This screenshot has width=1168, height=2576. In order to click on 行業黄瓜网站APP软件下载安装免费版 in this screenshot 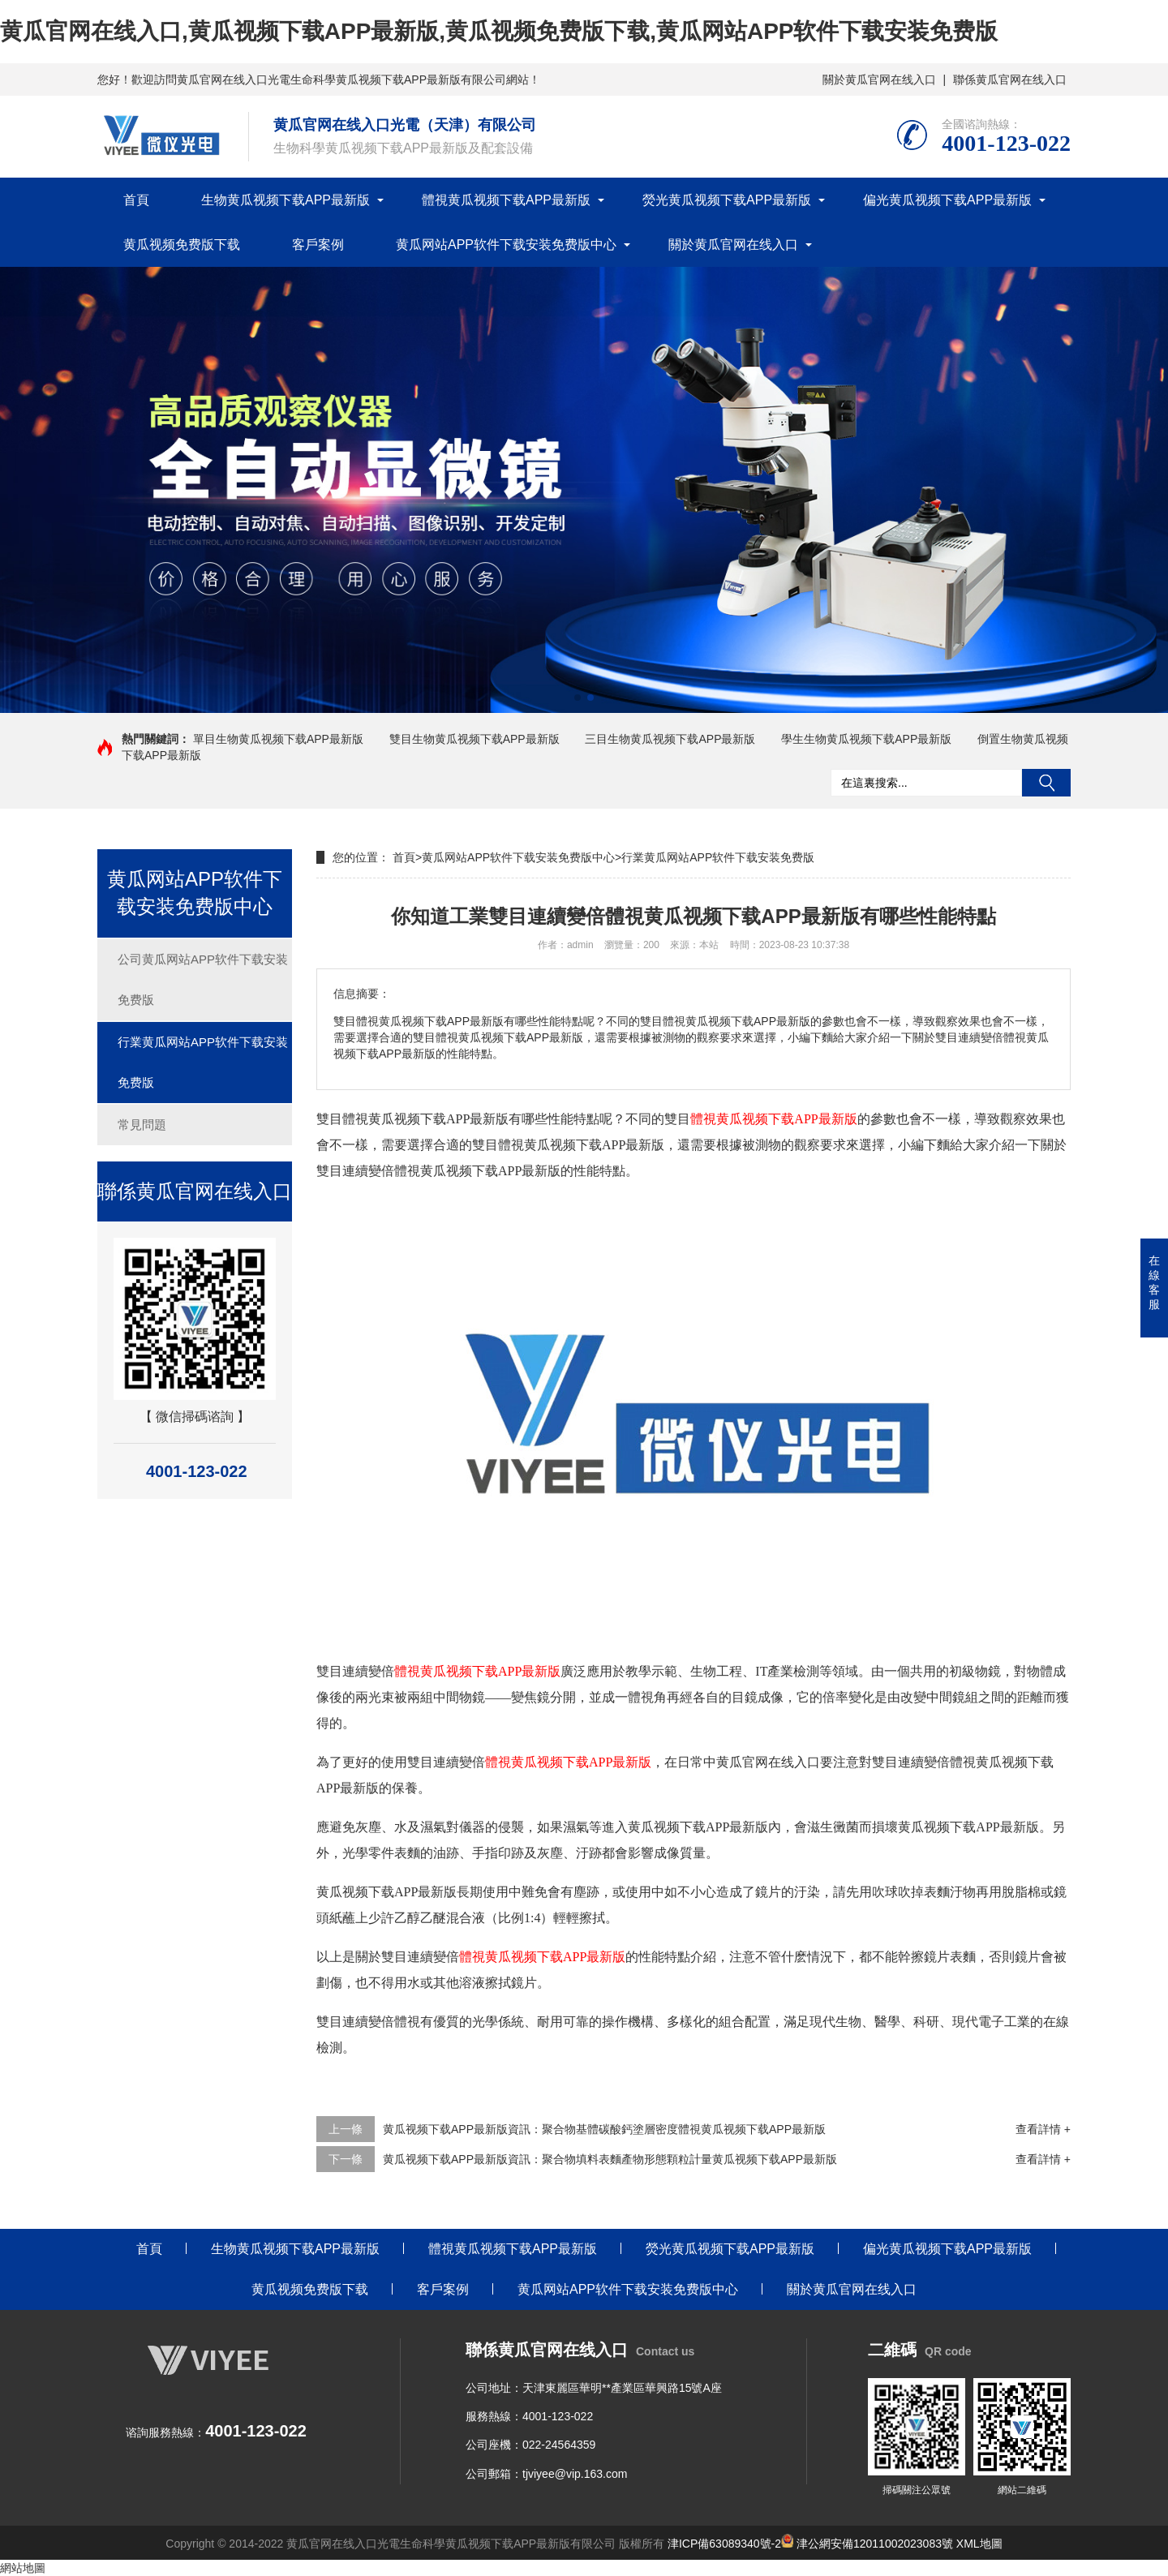, I will do `click(203, 1062)`.